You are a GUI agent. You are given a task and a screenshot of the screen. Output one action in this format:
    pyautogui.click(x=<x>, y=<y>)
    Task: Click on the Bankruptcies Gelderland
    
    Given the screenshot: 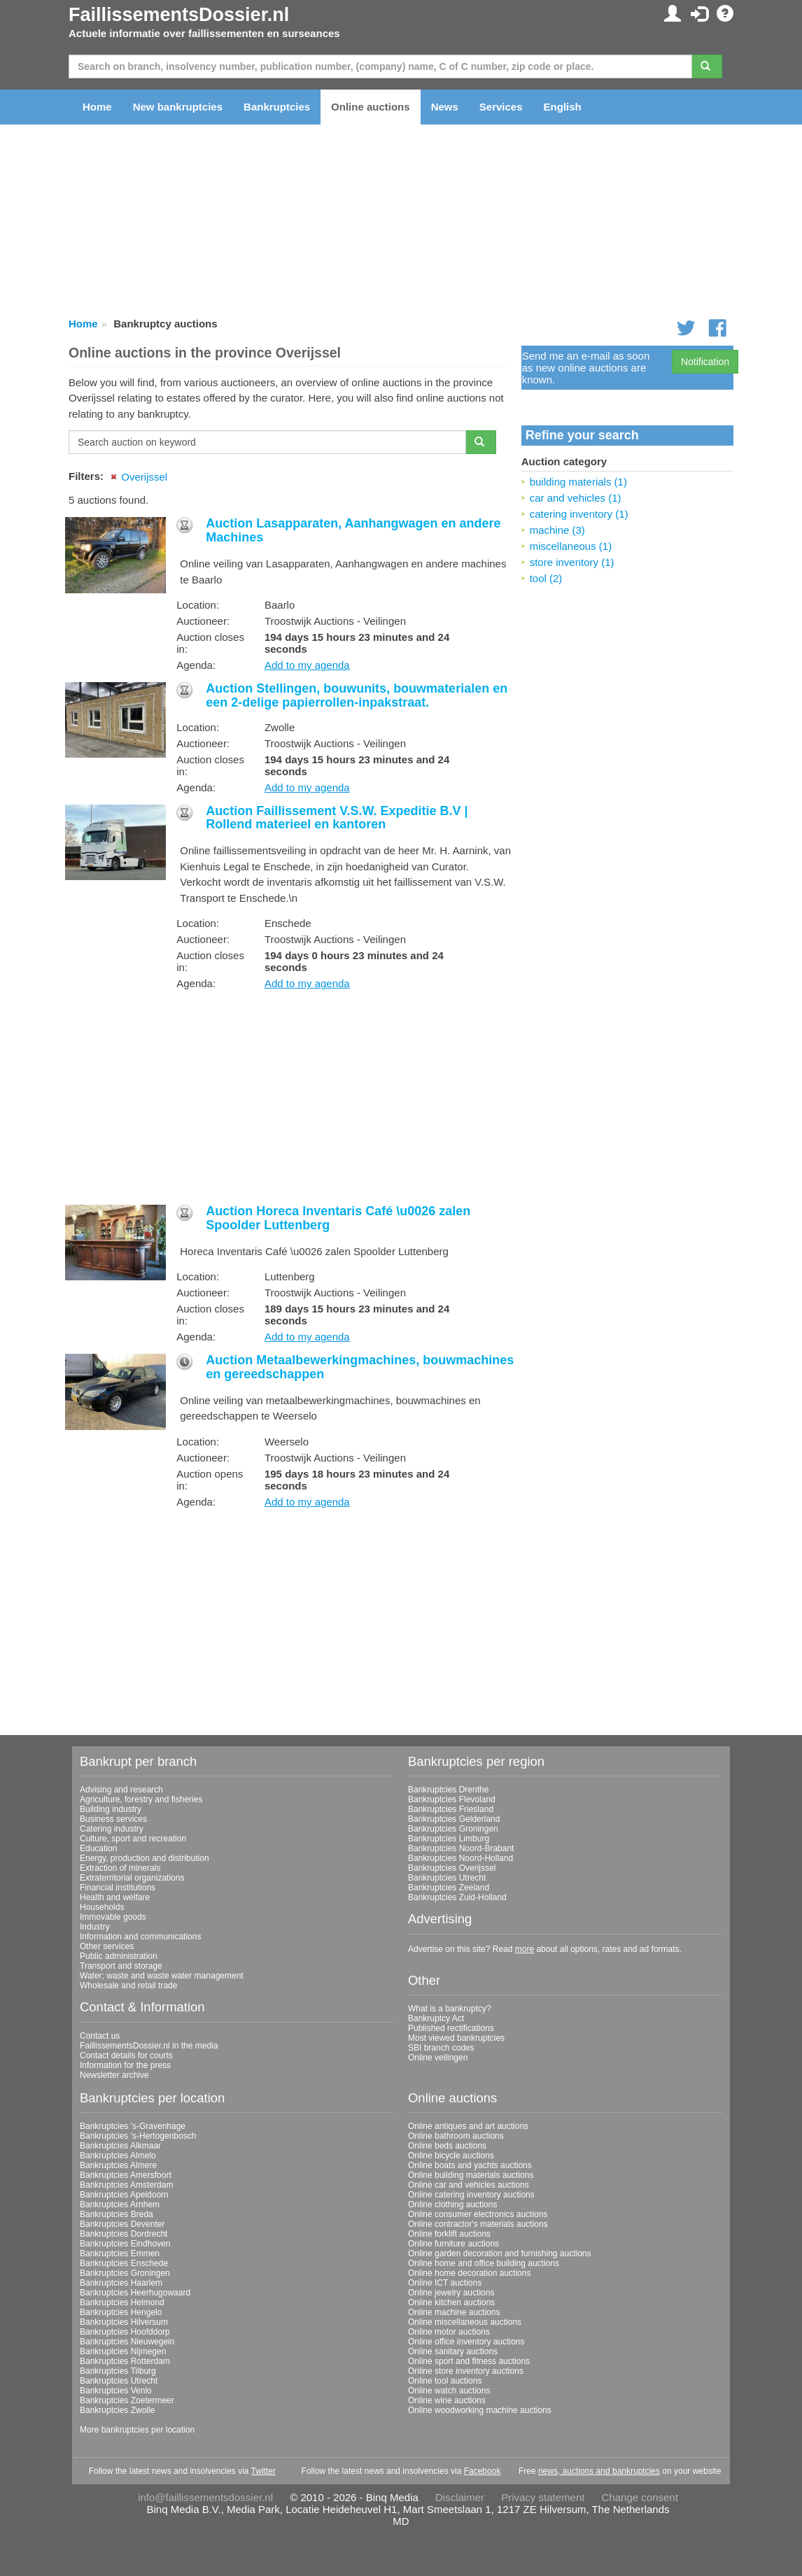 What is the action you would take?
    pyautogui.click(x=454, y=1819)
    